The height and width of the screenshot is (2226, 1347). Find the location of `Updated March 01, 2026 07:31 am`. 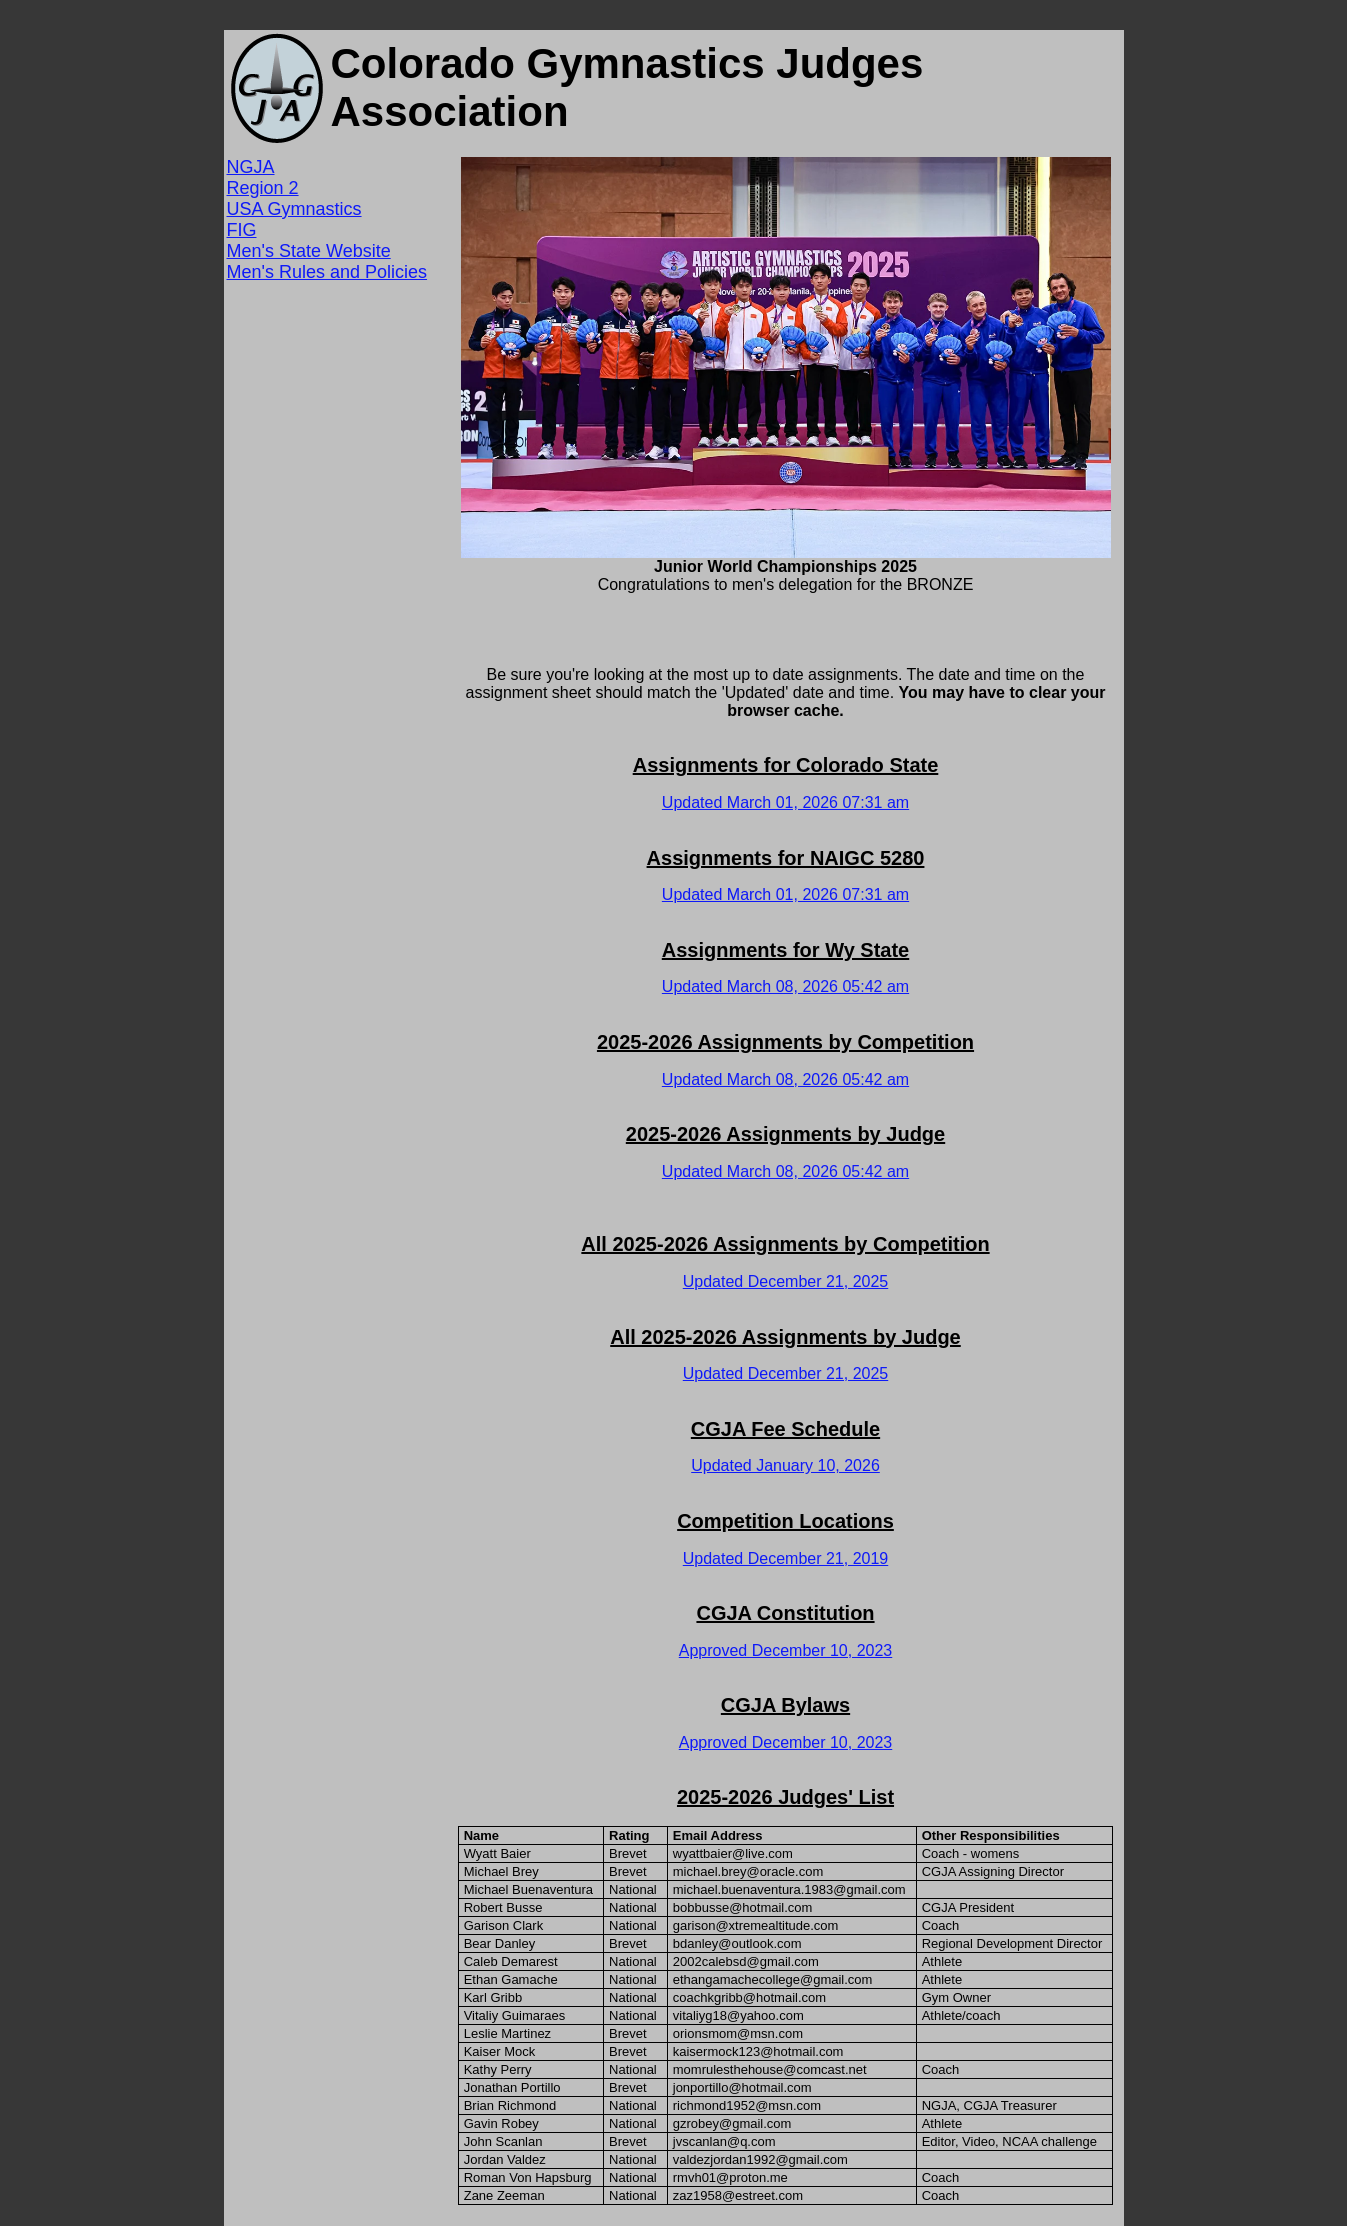

Updated March 01, 2026 07:31 am is located at coordinates (785, 802).